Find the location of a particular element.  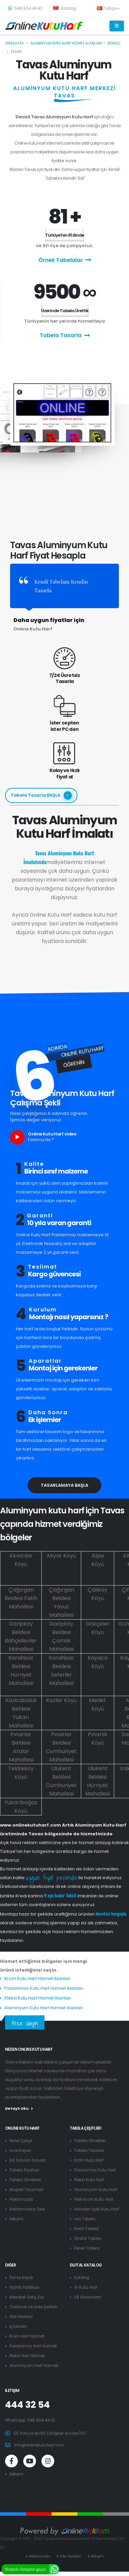

Arkadan Işıklı Kutu Harf is located at coordinates (96, 2209).